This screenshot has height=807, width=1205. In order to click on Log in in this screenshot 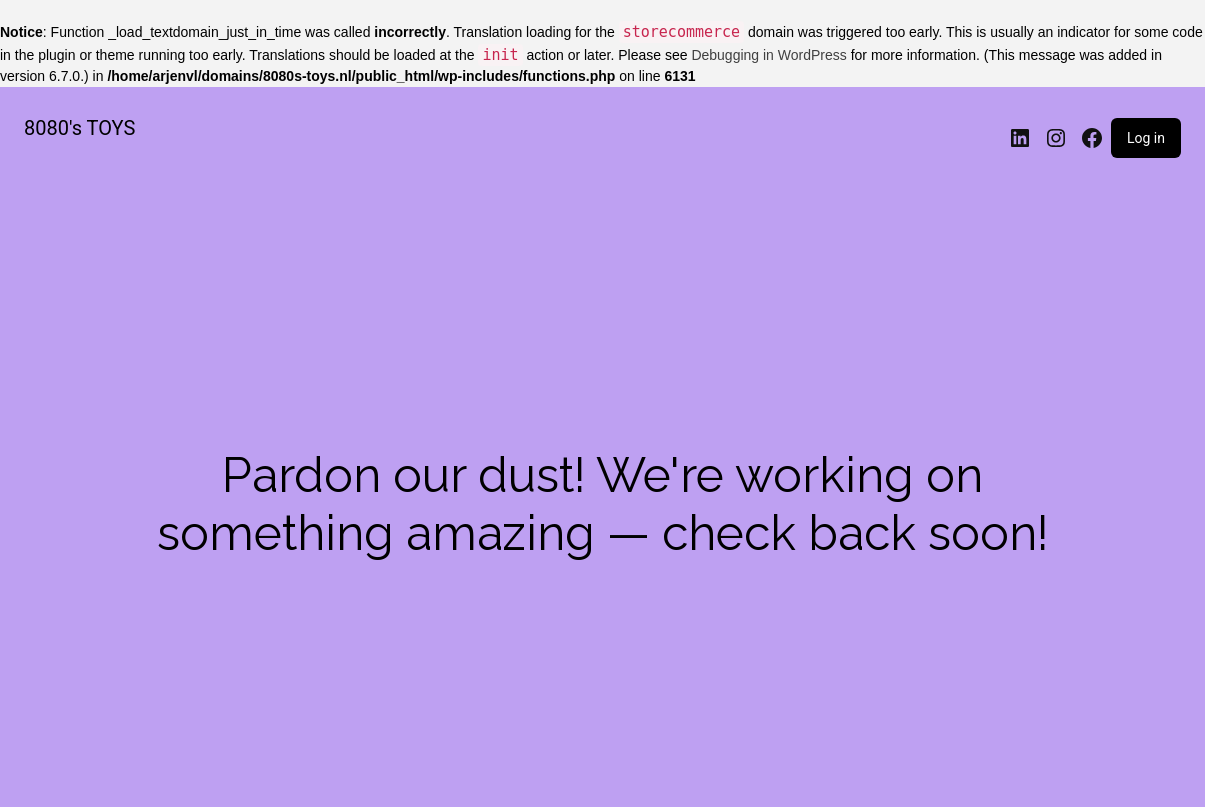, I will do `click(1146, 138)`.